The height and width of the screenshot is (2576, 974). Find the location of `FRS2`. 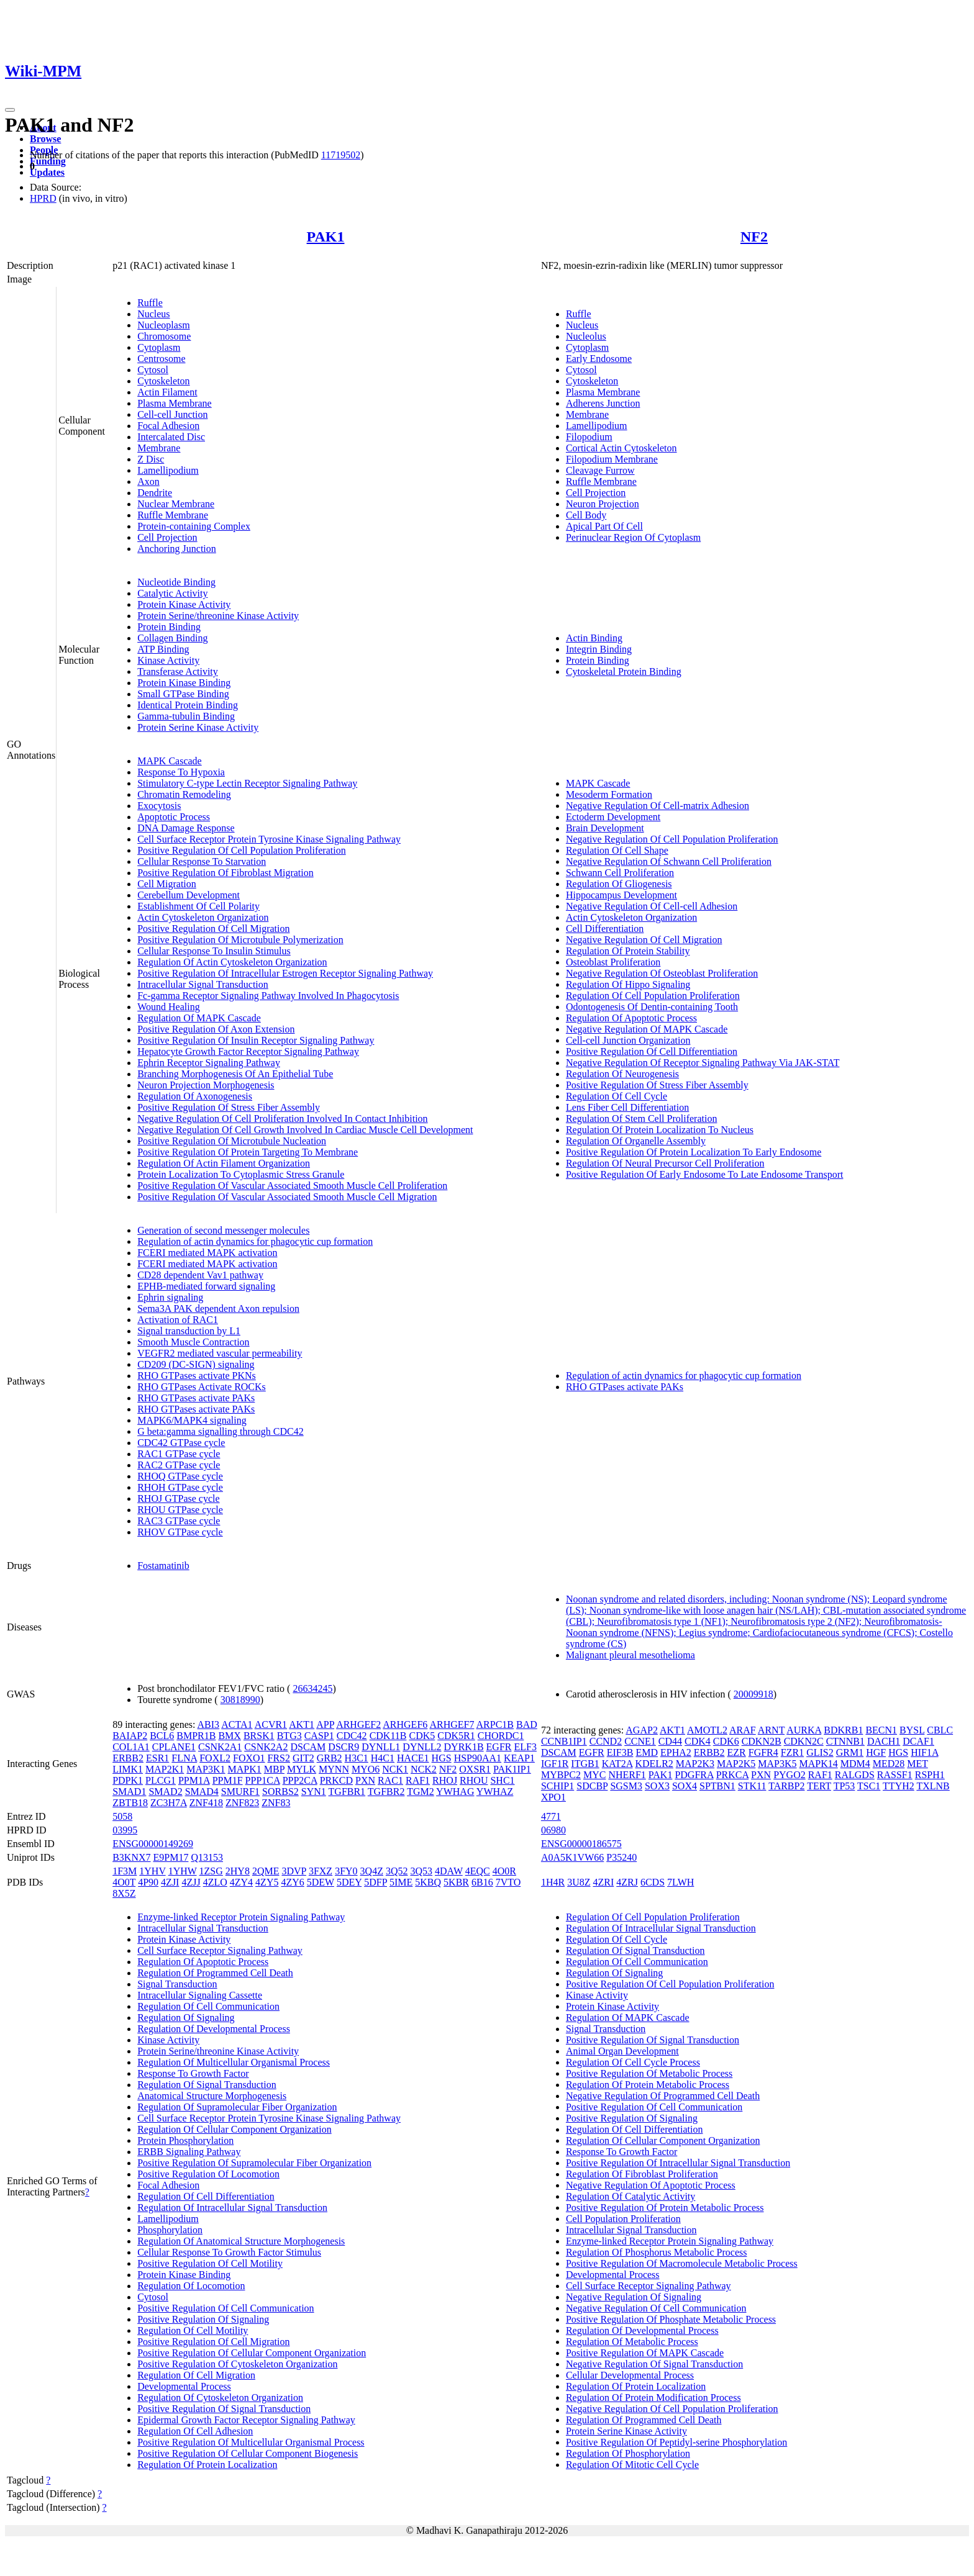

FRS2 is located at coordinates (279, 1758).